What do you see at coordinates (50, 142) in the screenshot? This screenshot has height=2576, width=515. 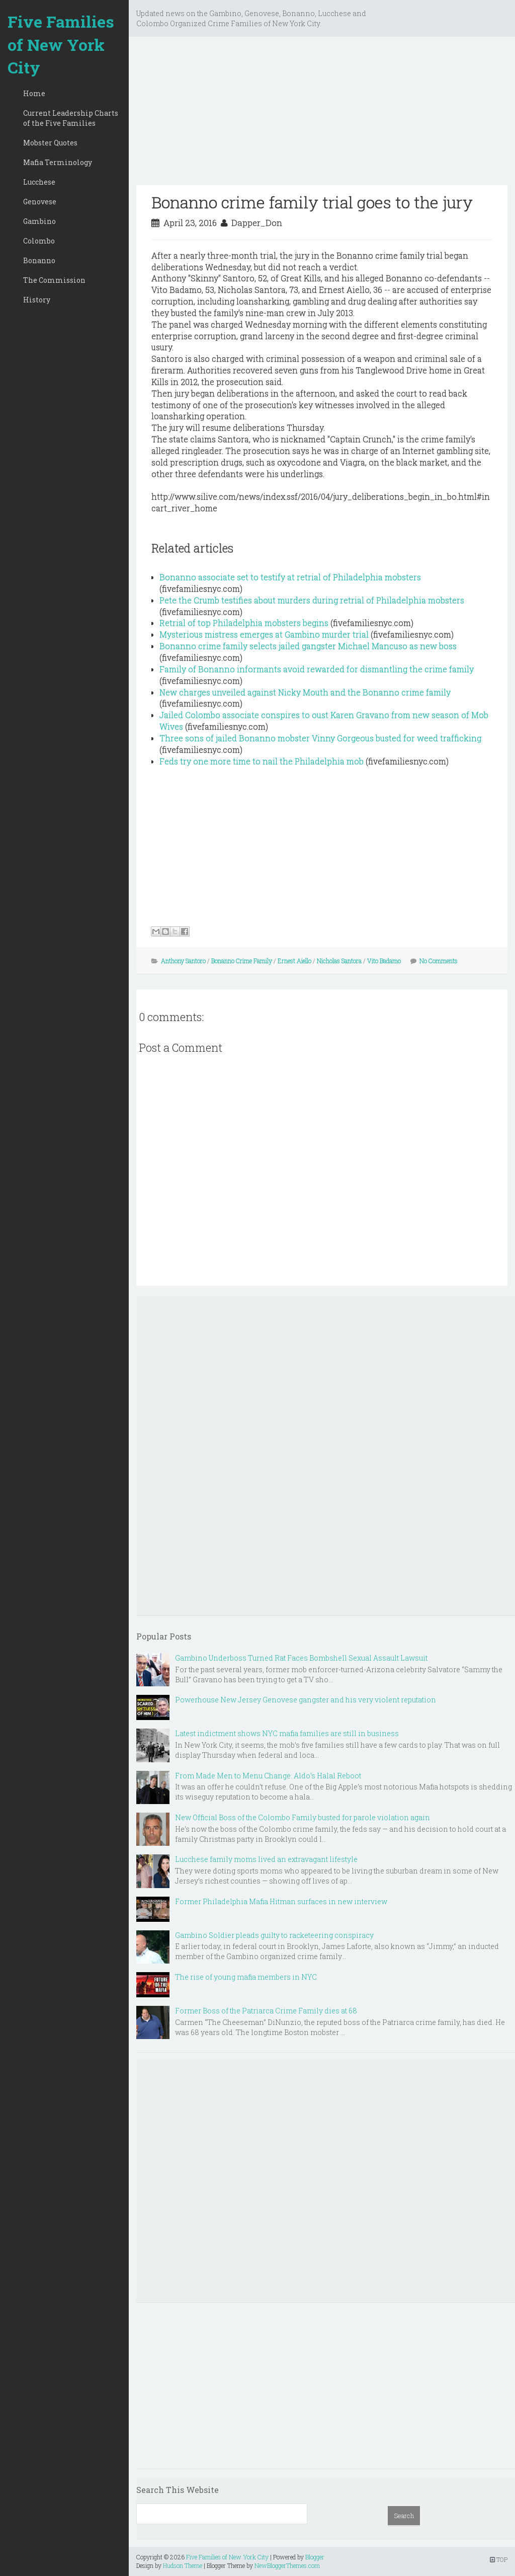 I see `Mobster Quotes` at bounding box center [50, 142].